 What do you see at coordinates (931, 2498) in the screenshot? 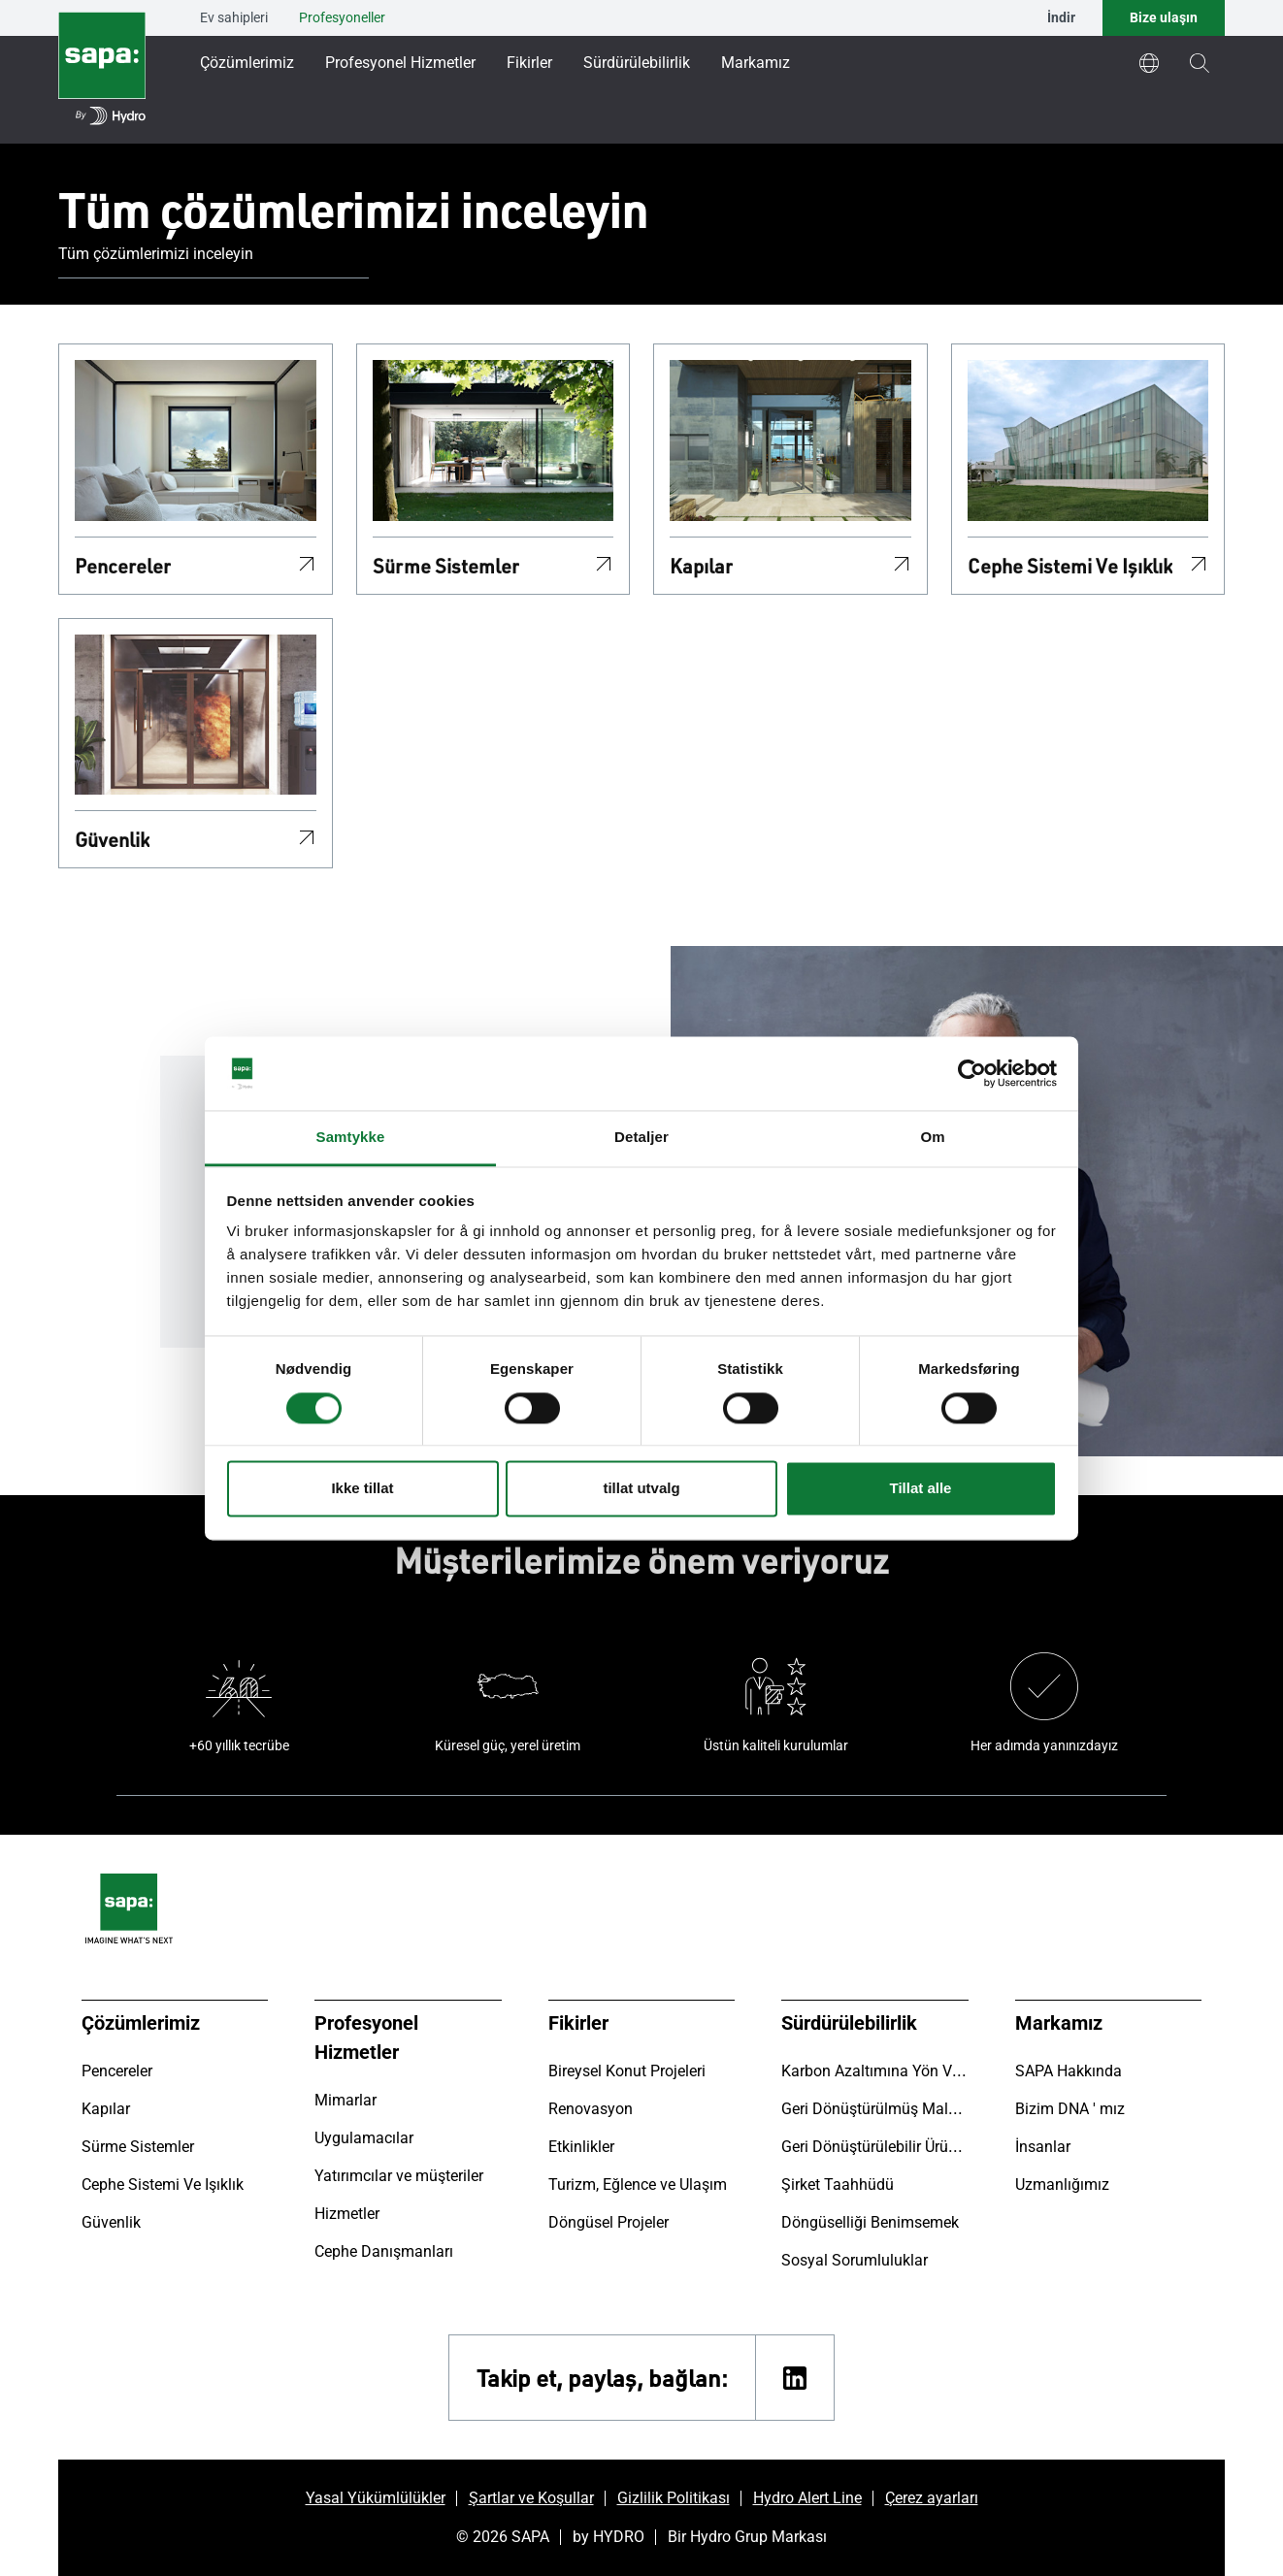
I see `Çerez ayarları` at bounding box center [931, 2498].